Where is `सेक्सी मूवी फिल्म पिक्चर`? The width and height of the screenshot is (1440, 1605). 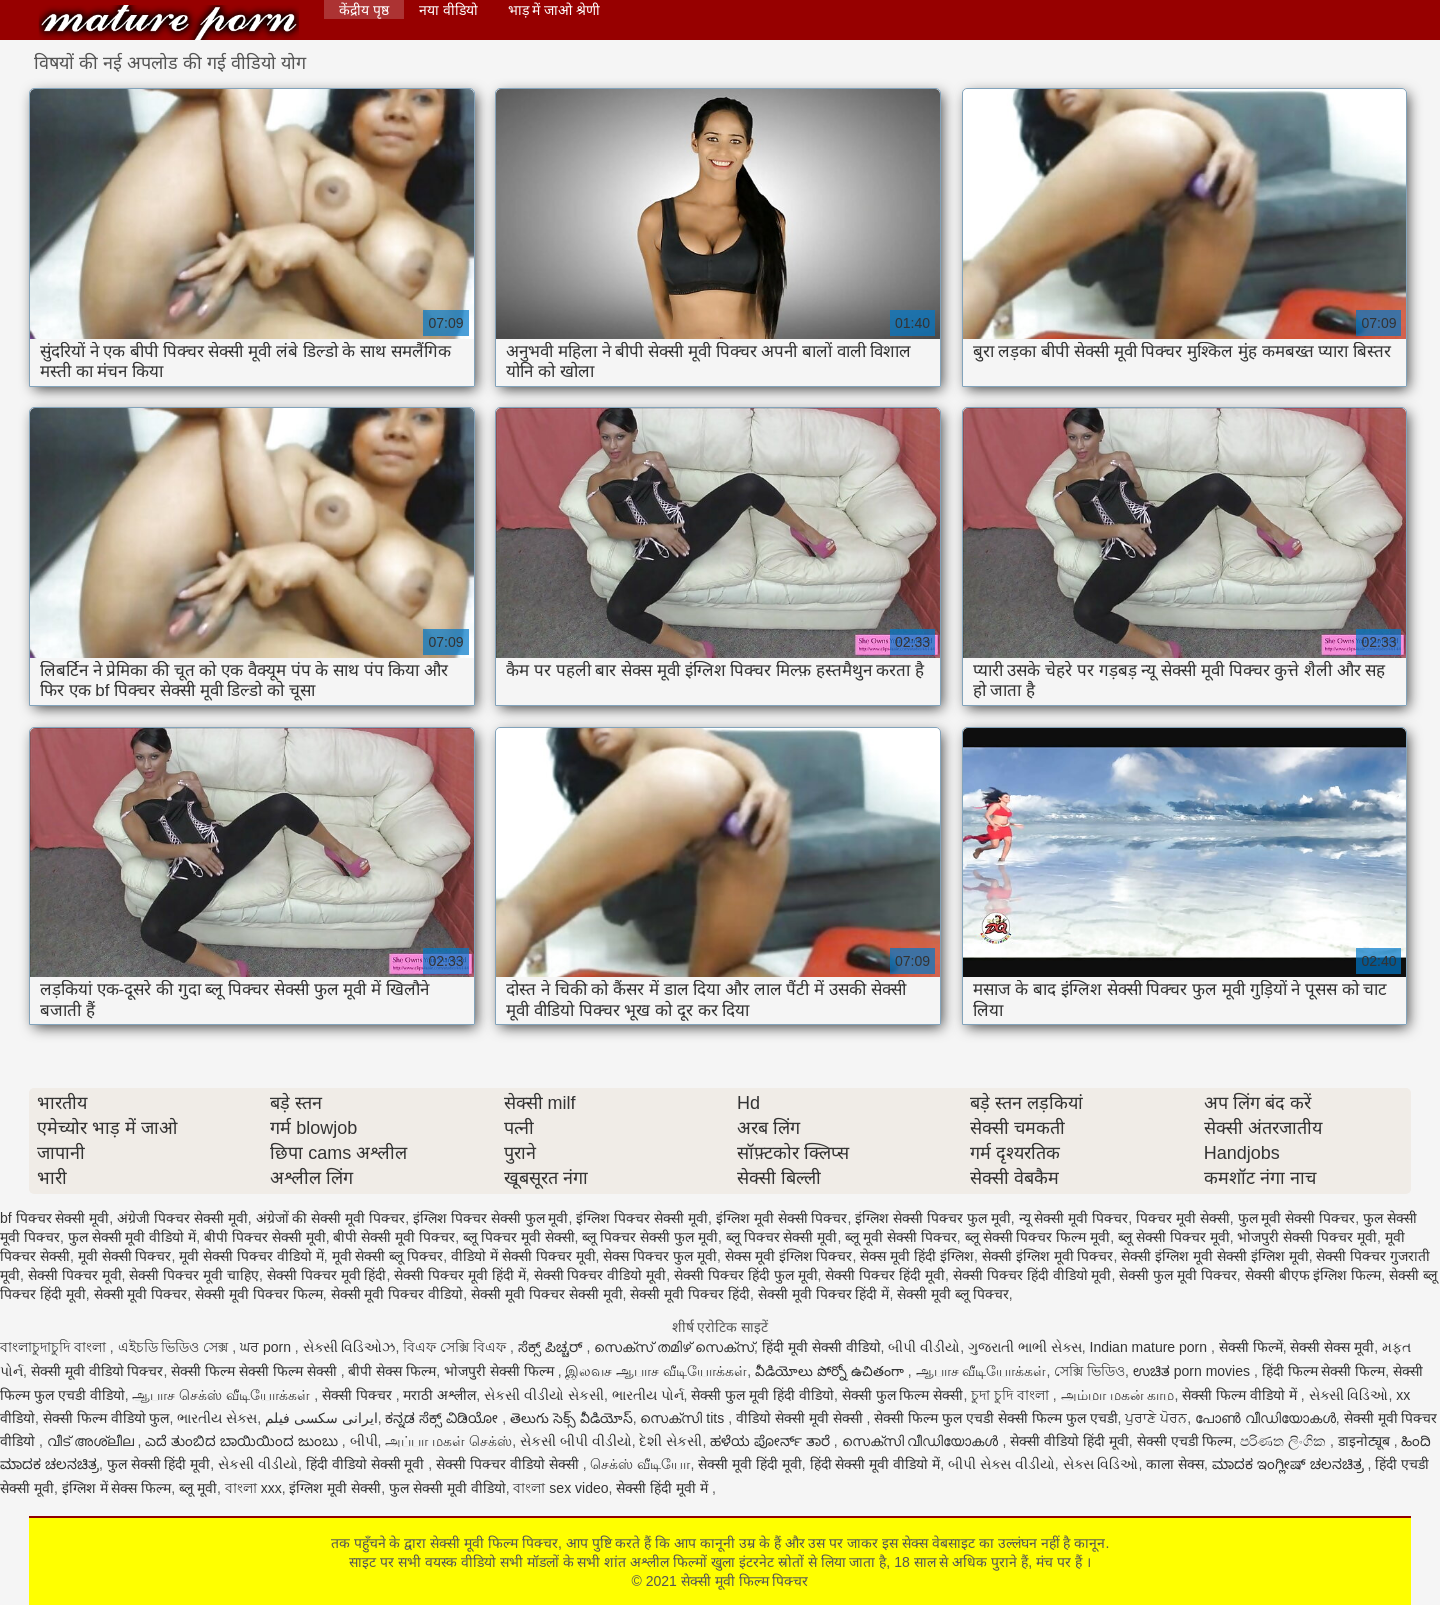
सेक्सी मूवी फिल्म पिक्चर is located at coordinates (169, 22).